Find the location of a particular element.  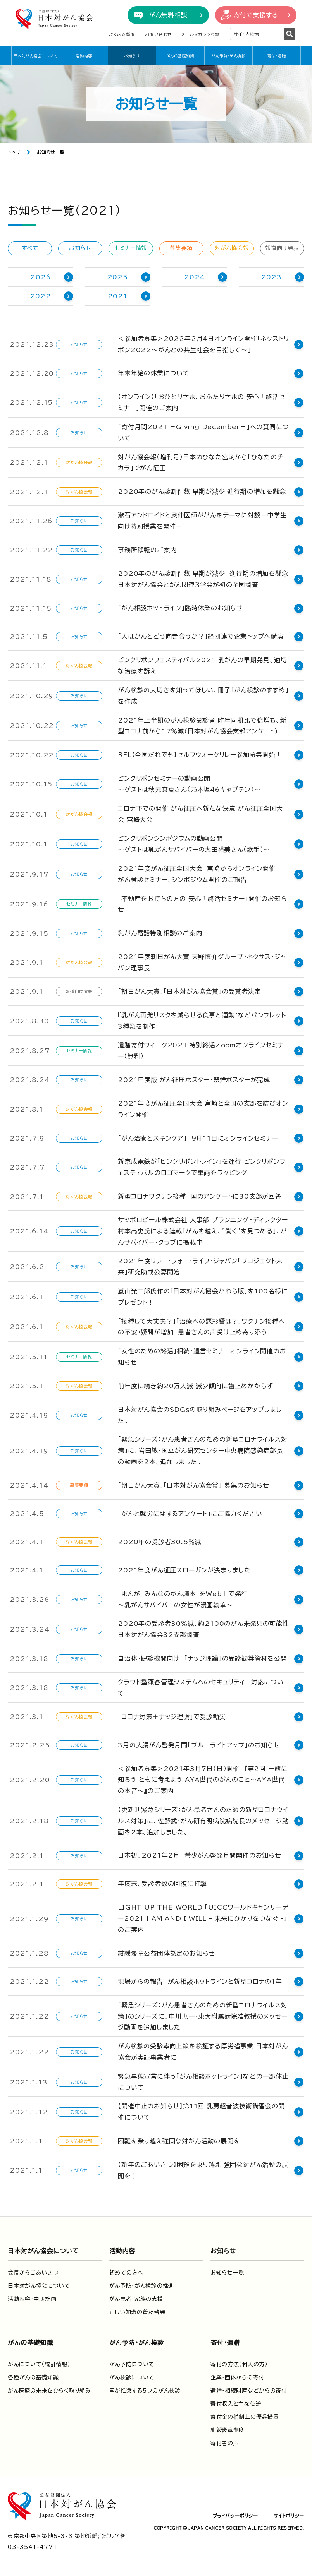

2021年度朝日がん大賞 天野慎介グループ・ネクサス・ジャパン理事長 is located at coordinates (205, 960).